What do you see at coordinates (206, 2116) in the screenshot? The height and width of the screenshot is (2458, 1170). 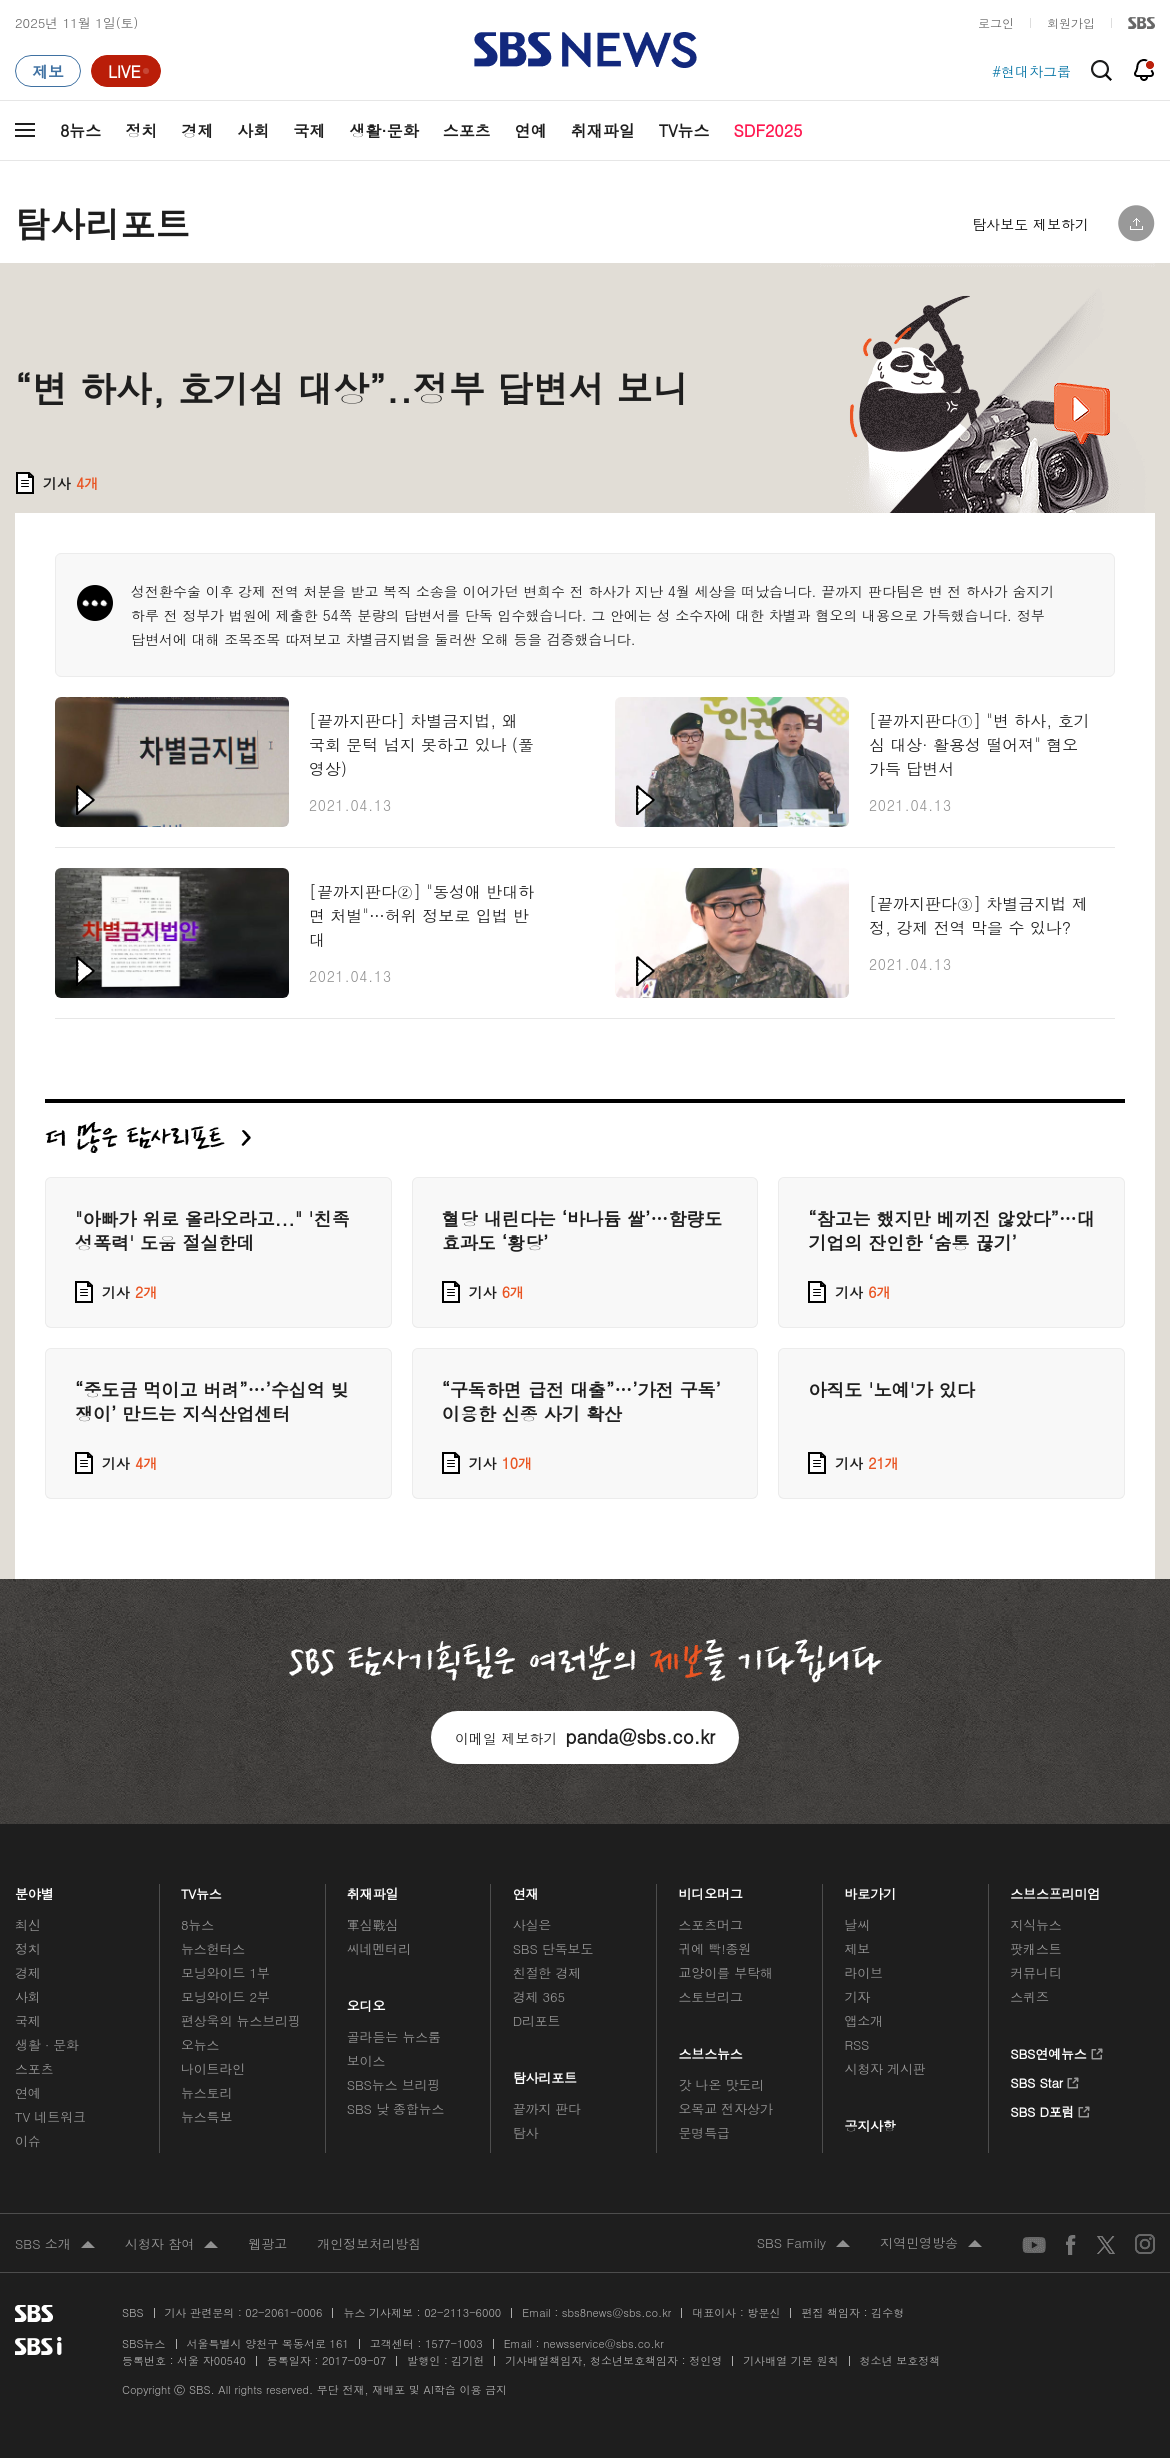 I see `뉴스특보` at bounding box center [206, 2116].